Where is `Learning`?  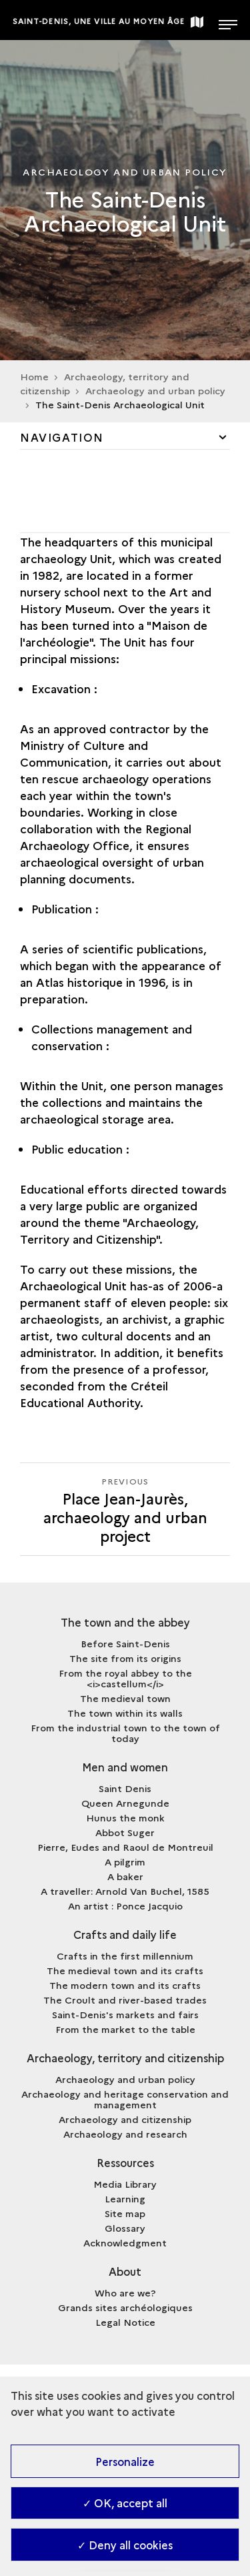
Learning is located at coordinates (125, 2198).